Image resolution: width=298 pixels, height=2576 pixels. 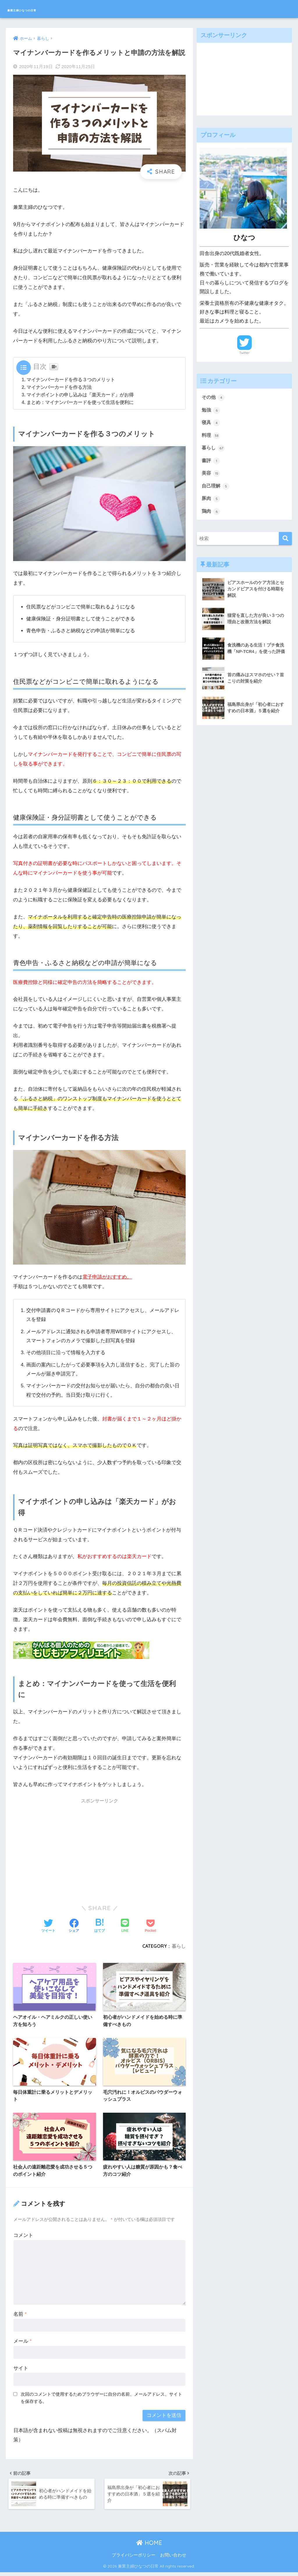 What do you see at coordinates (133, 2559) in the screenshot?
I see `プライバシーポリシー` at bounding box center [133, 2559].